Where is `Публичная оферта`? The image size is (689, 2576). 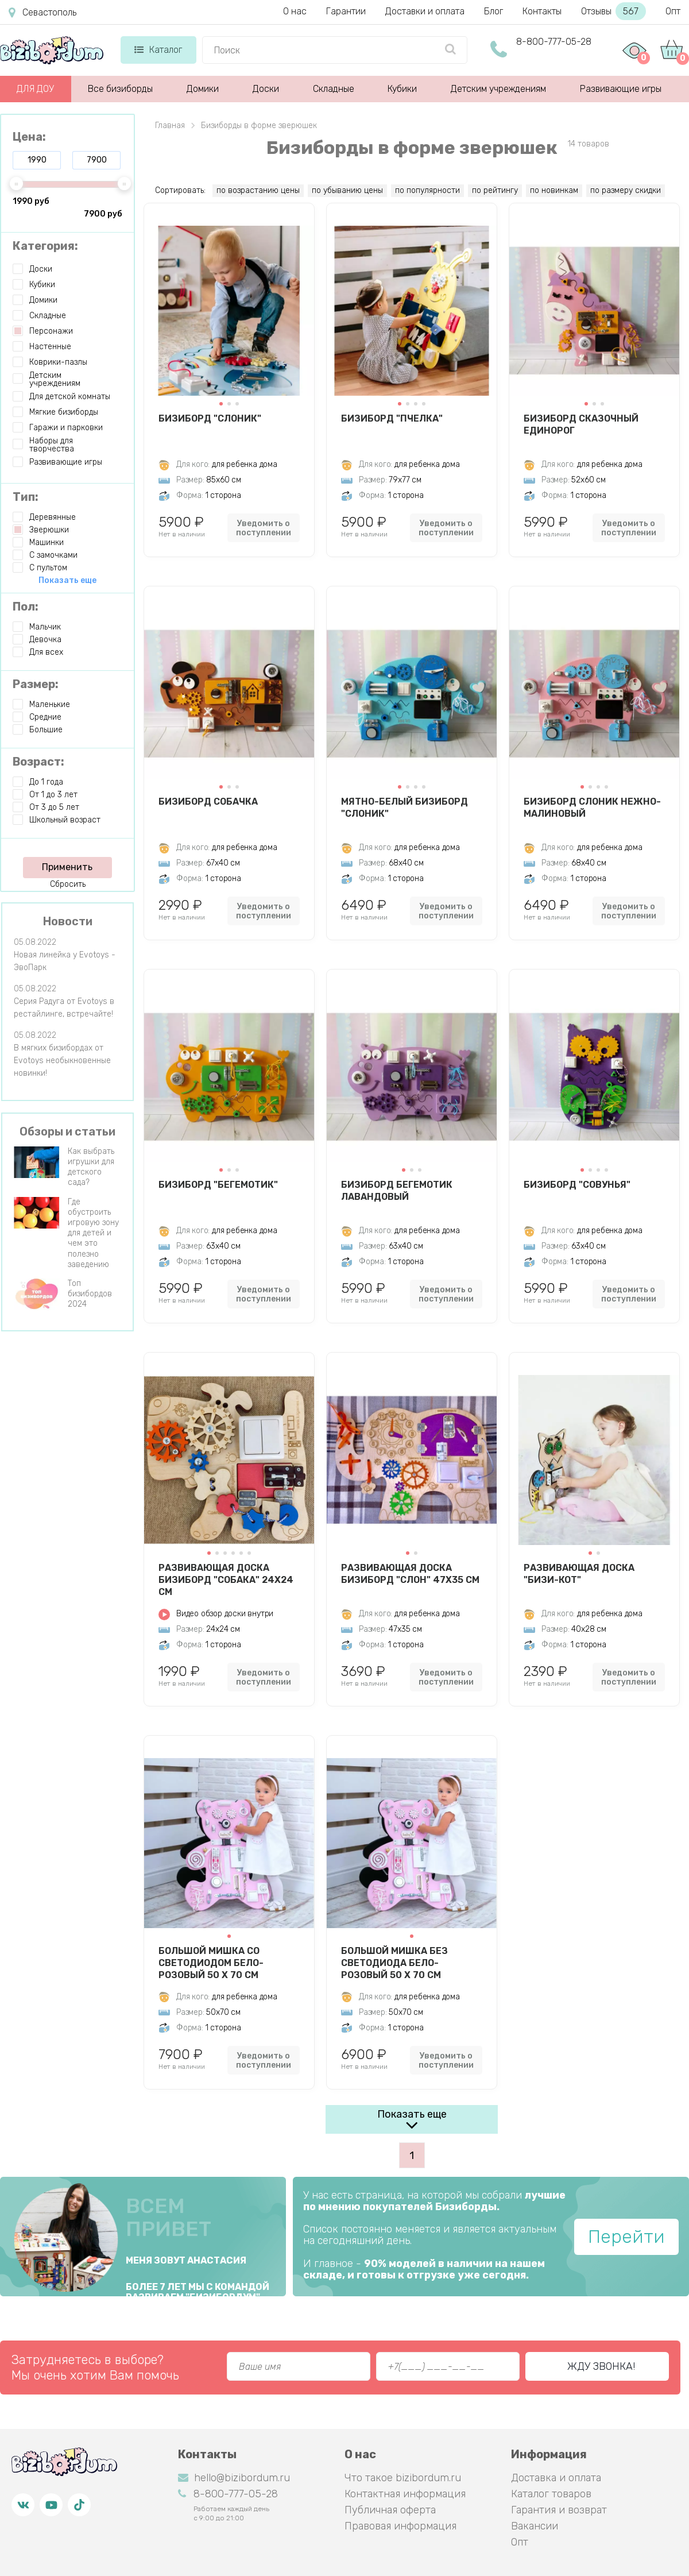
Публичная оферта is located at coordinates (390, 2510).